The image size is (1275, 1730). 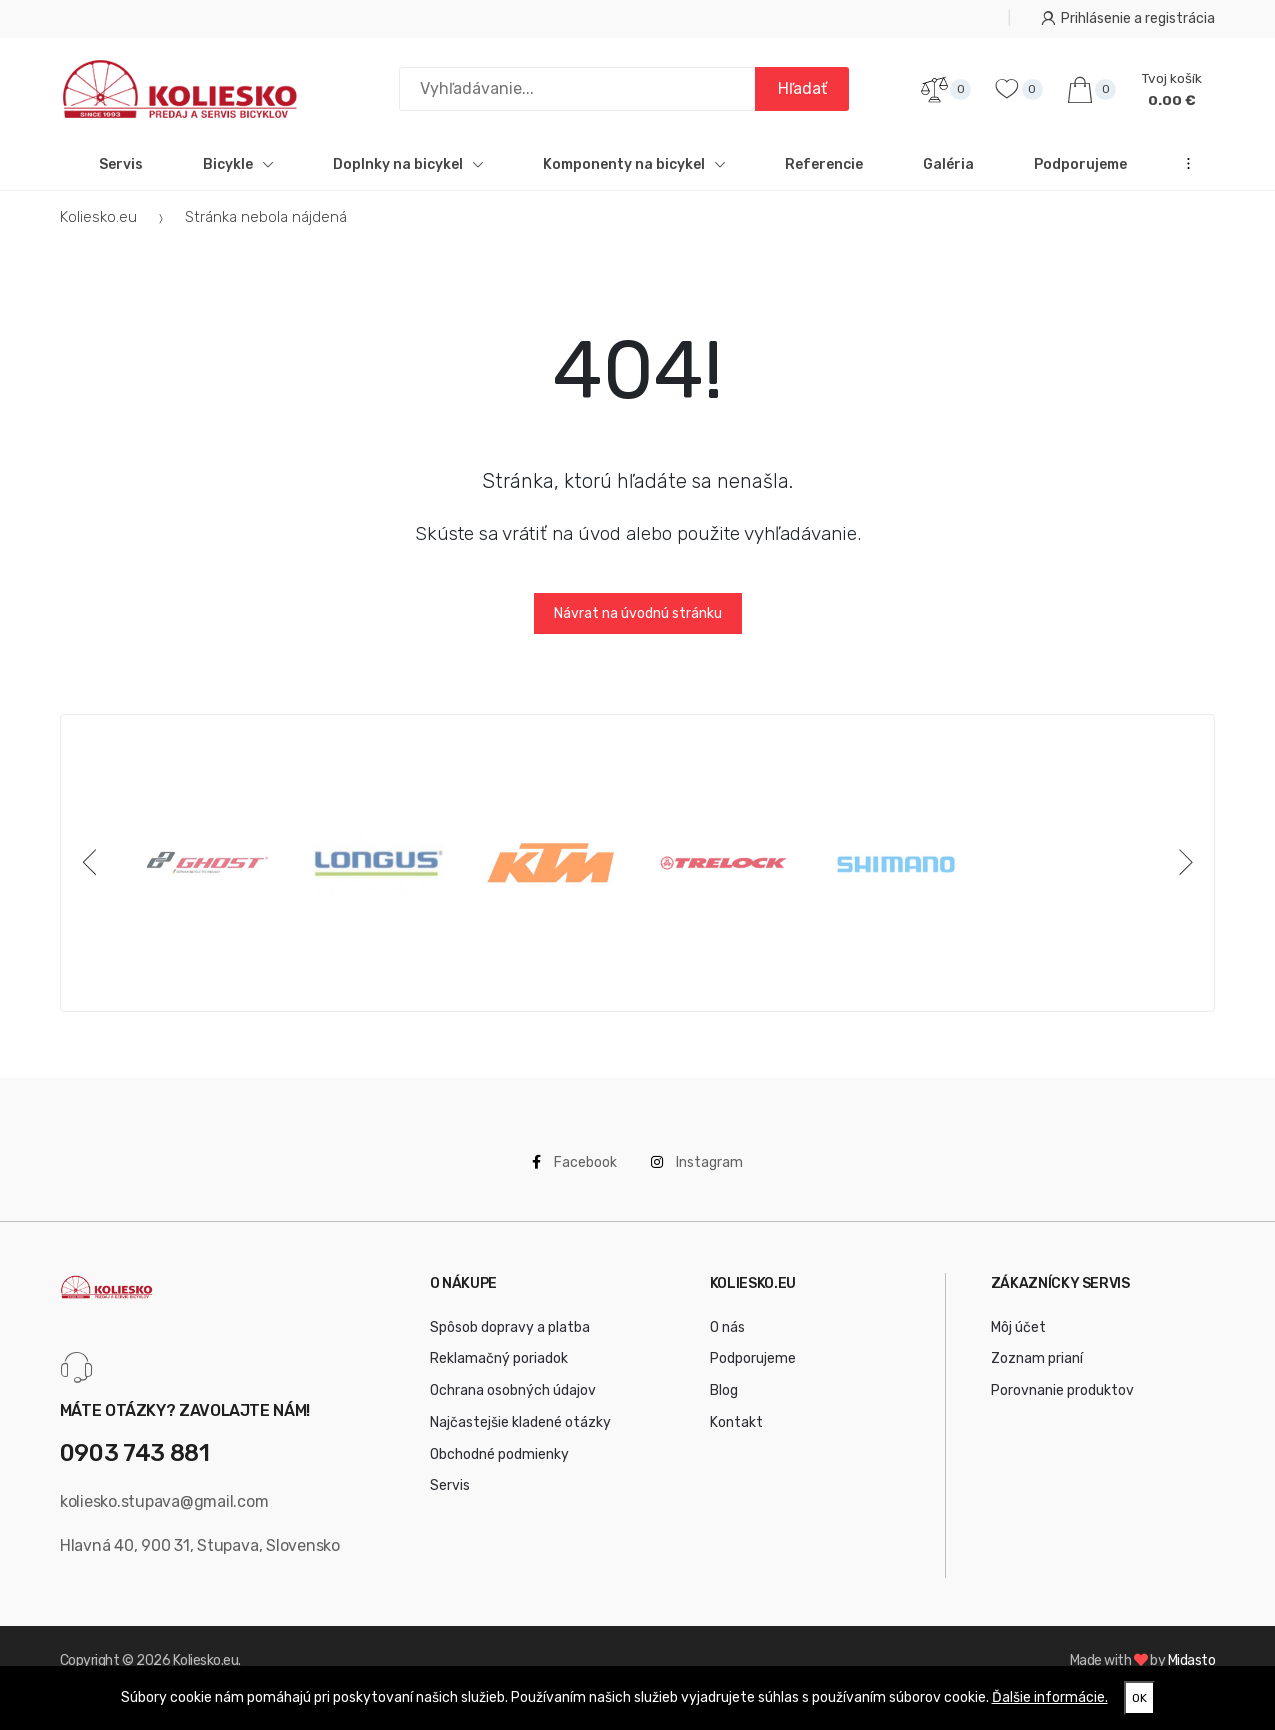 I want to click on [Previous], so click(x=93, y=875).